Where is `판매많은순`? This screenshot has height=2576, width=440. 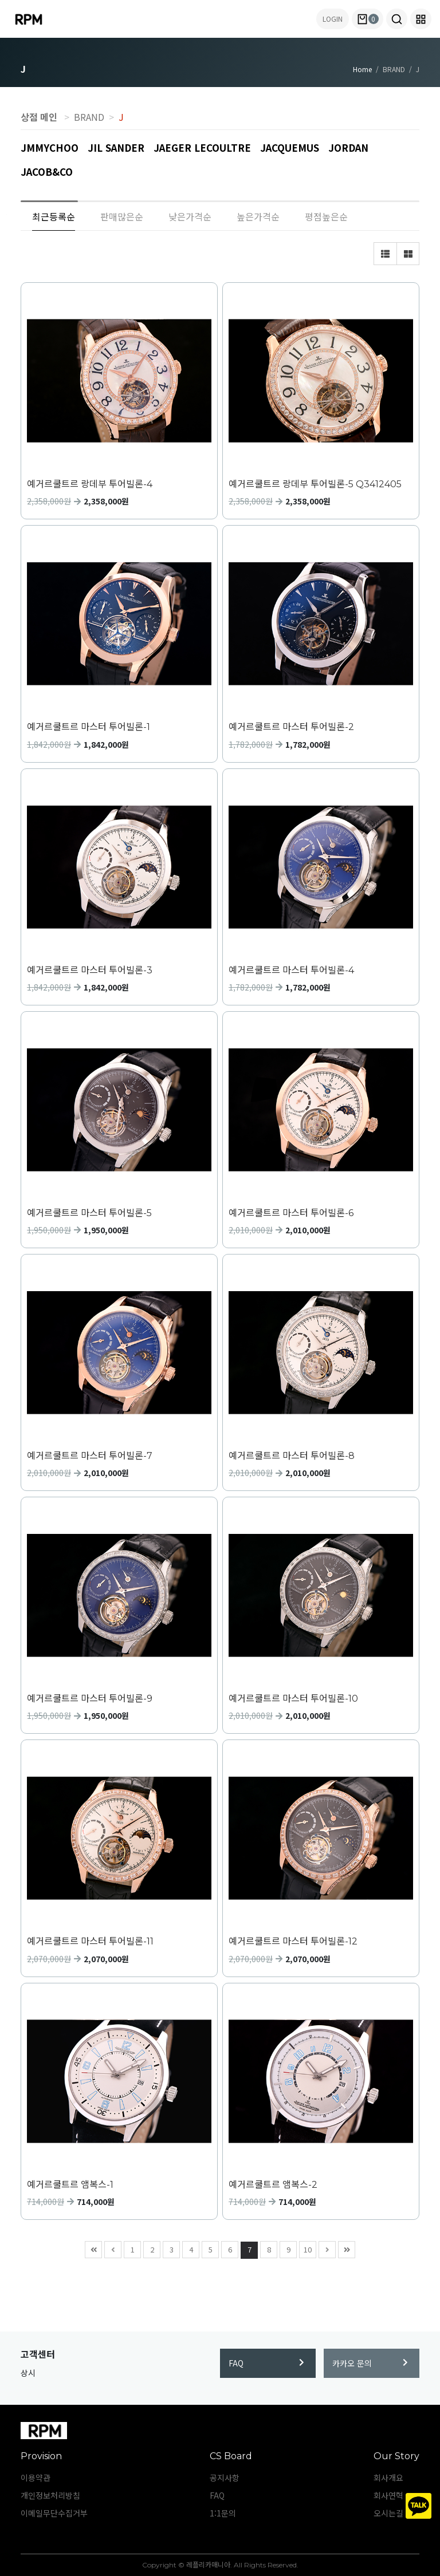
판매많은순 is located at coordinates (121, 216).